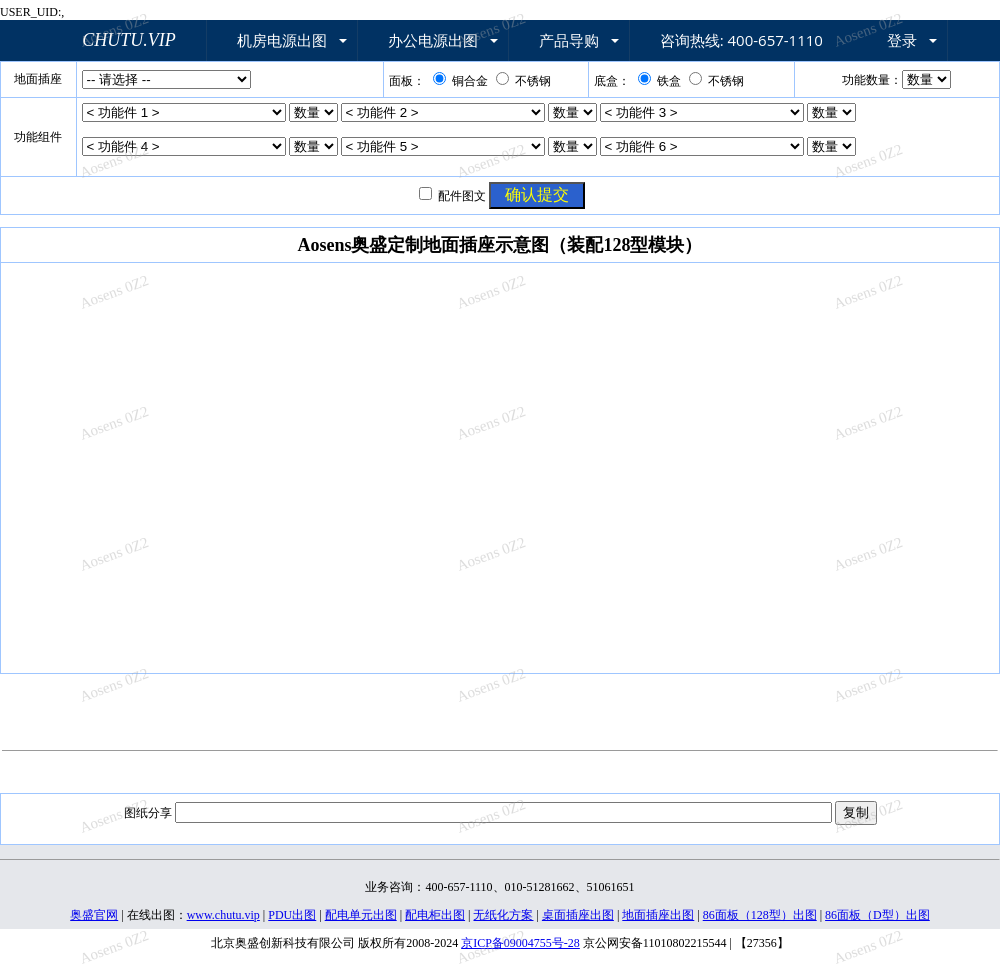 Image resolution: width=1000 pixels, height=968 pixels. What do you see at coordinates (460, 81) in the screenshot?
I see `铜合金` at bounding box center [460, 81].